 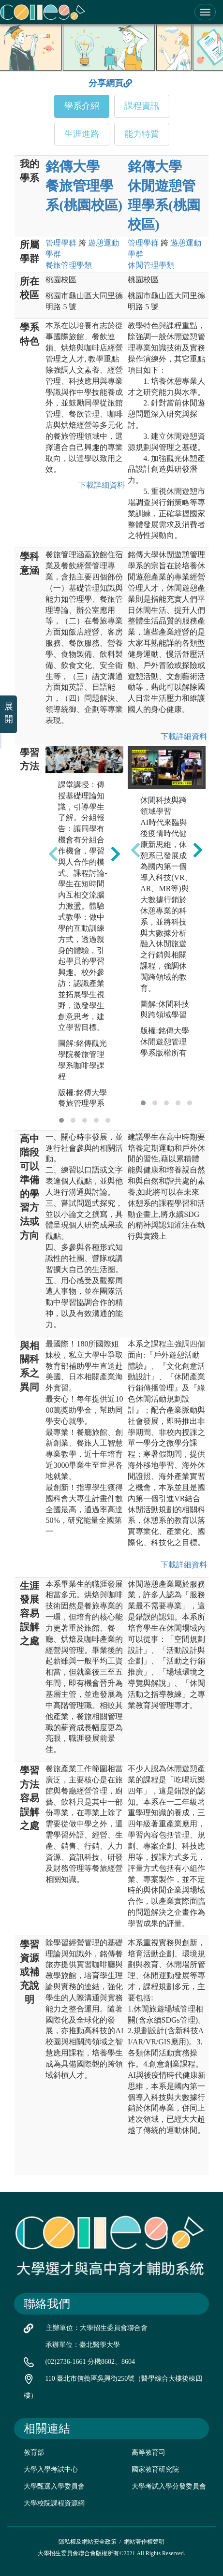 I want to click on [presentation], so click(x=53, y=853).